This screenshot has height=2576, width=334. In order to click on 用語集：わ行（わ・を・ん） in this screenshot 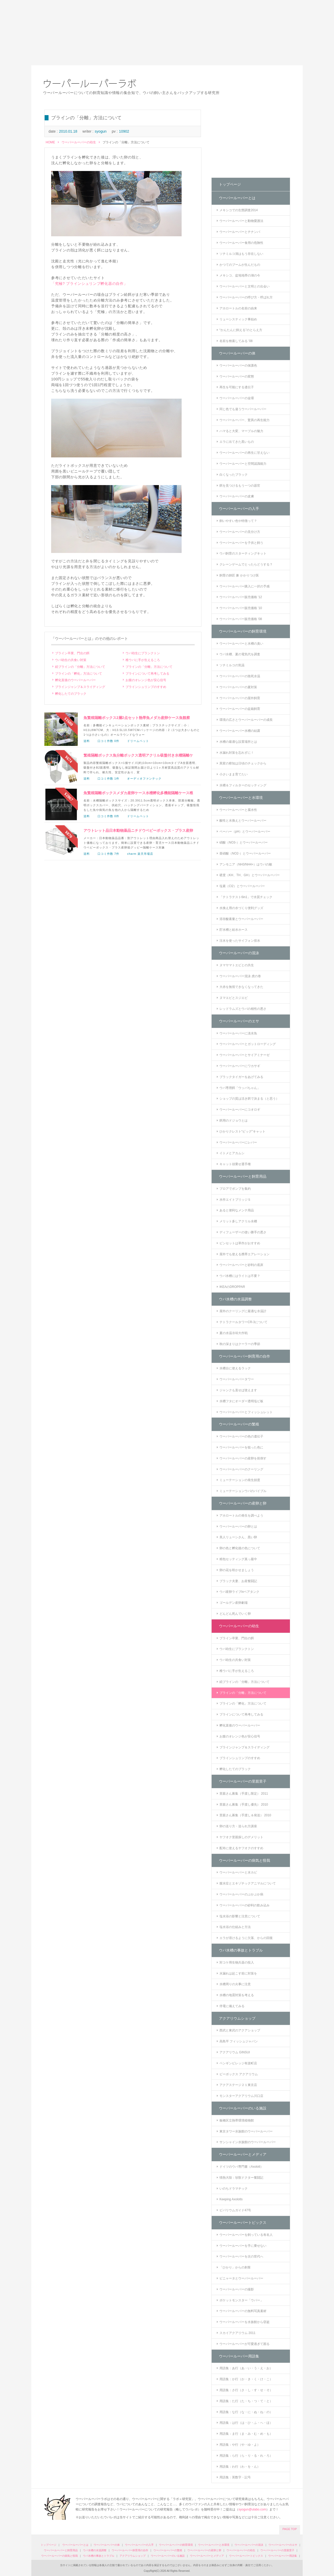, I will do `click(239, 2466)`.